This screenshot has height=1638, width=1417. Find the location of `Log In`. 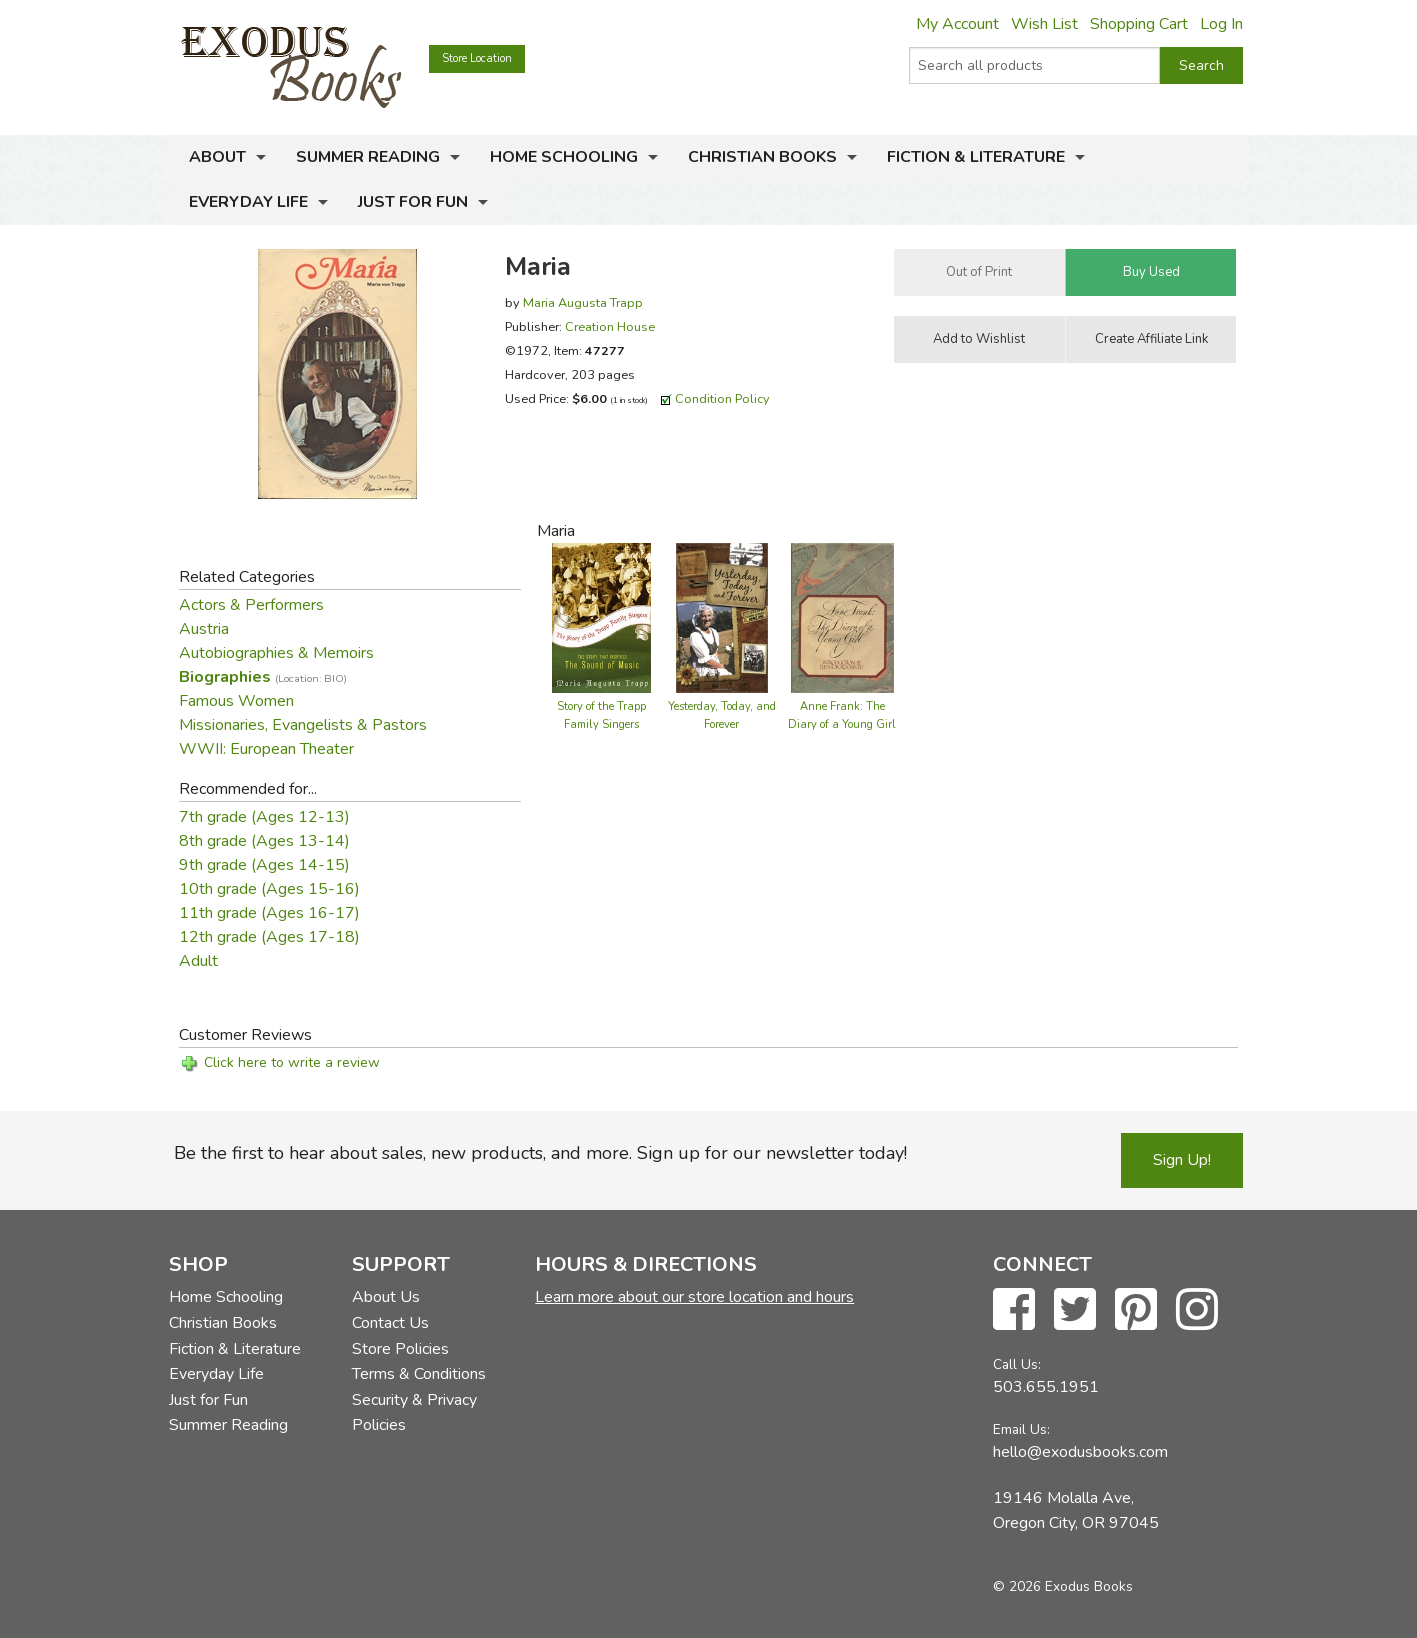

Log In is located at coordinates (1221, 24).